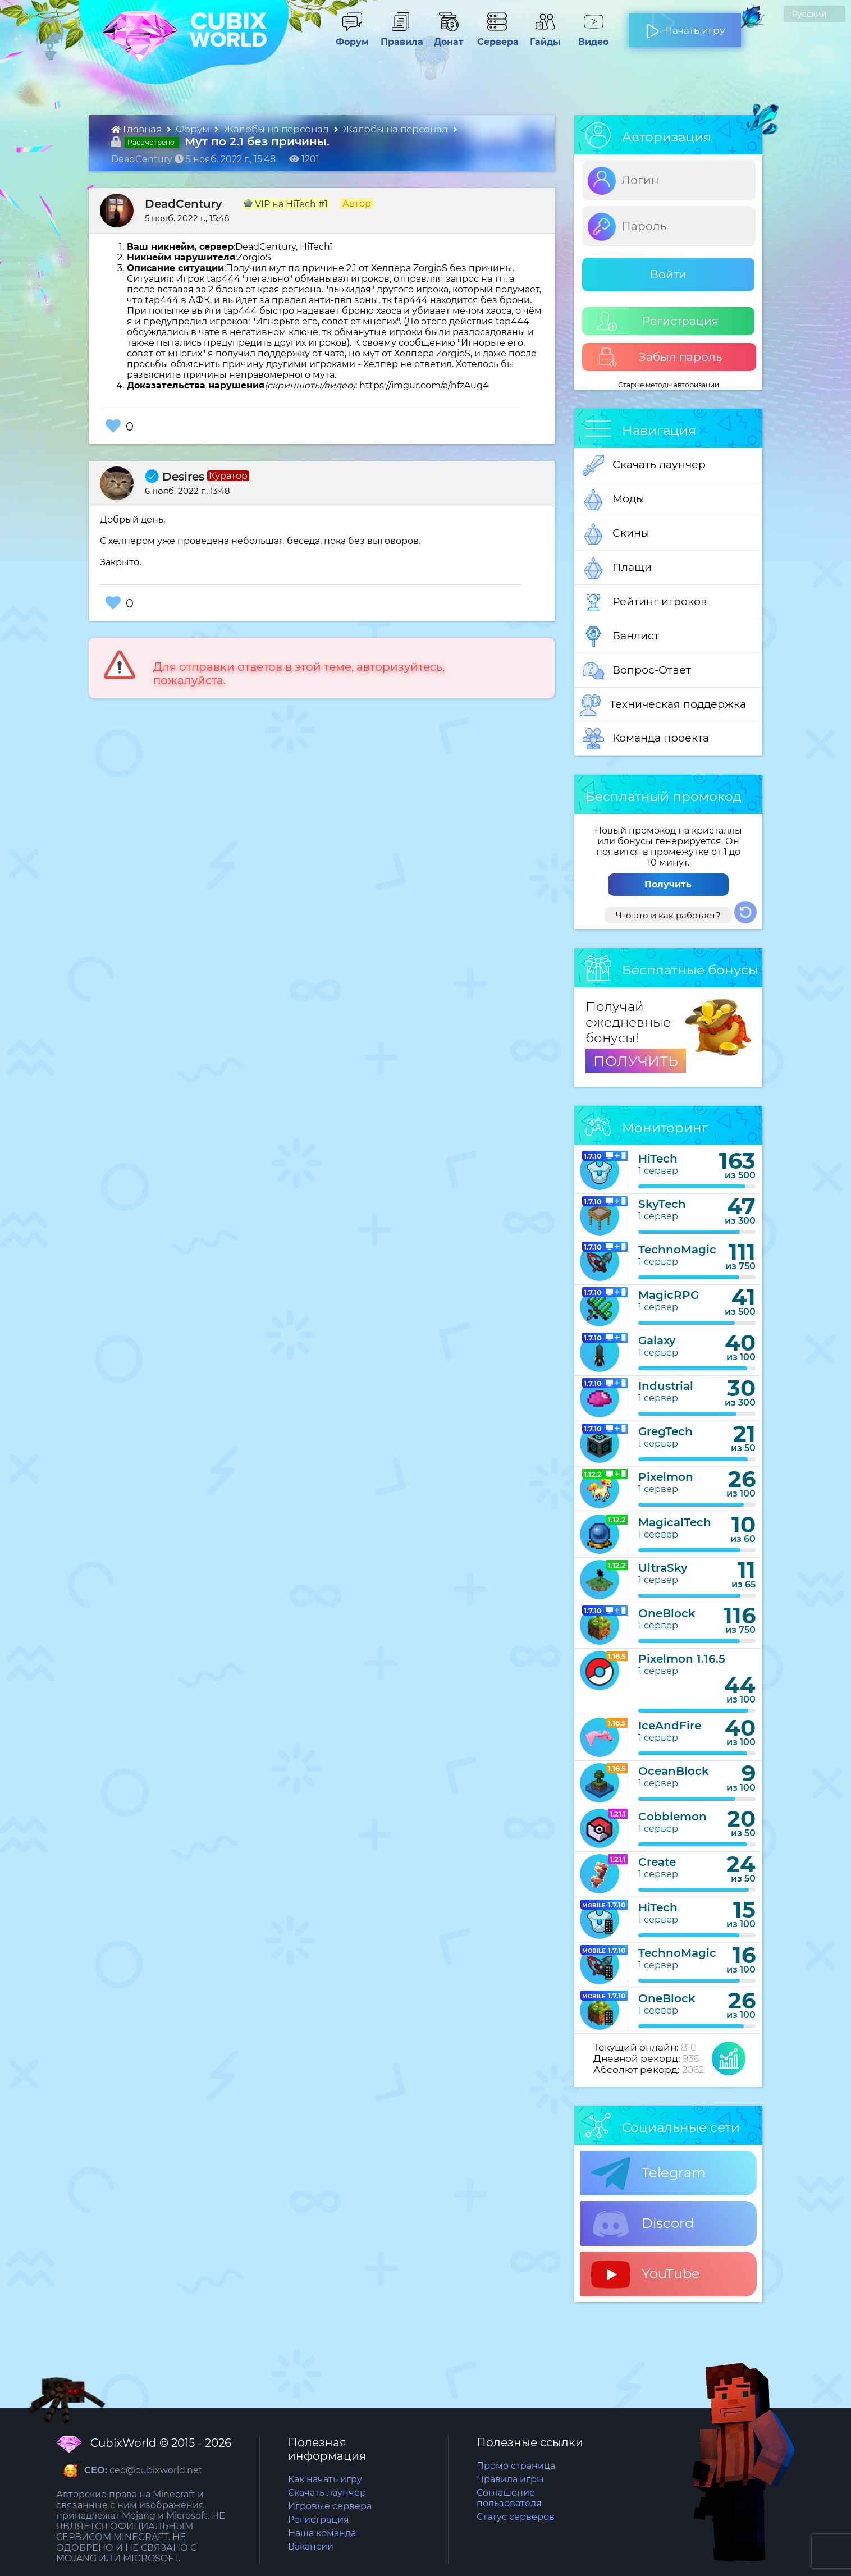  What do you see at coordinates (657, 1340) in the screenshot?
I see `Galaxy` at bounding box center [657, 1340].